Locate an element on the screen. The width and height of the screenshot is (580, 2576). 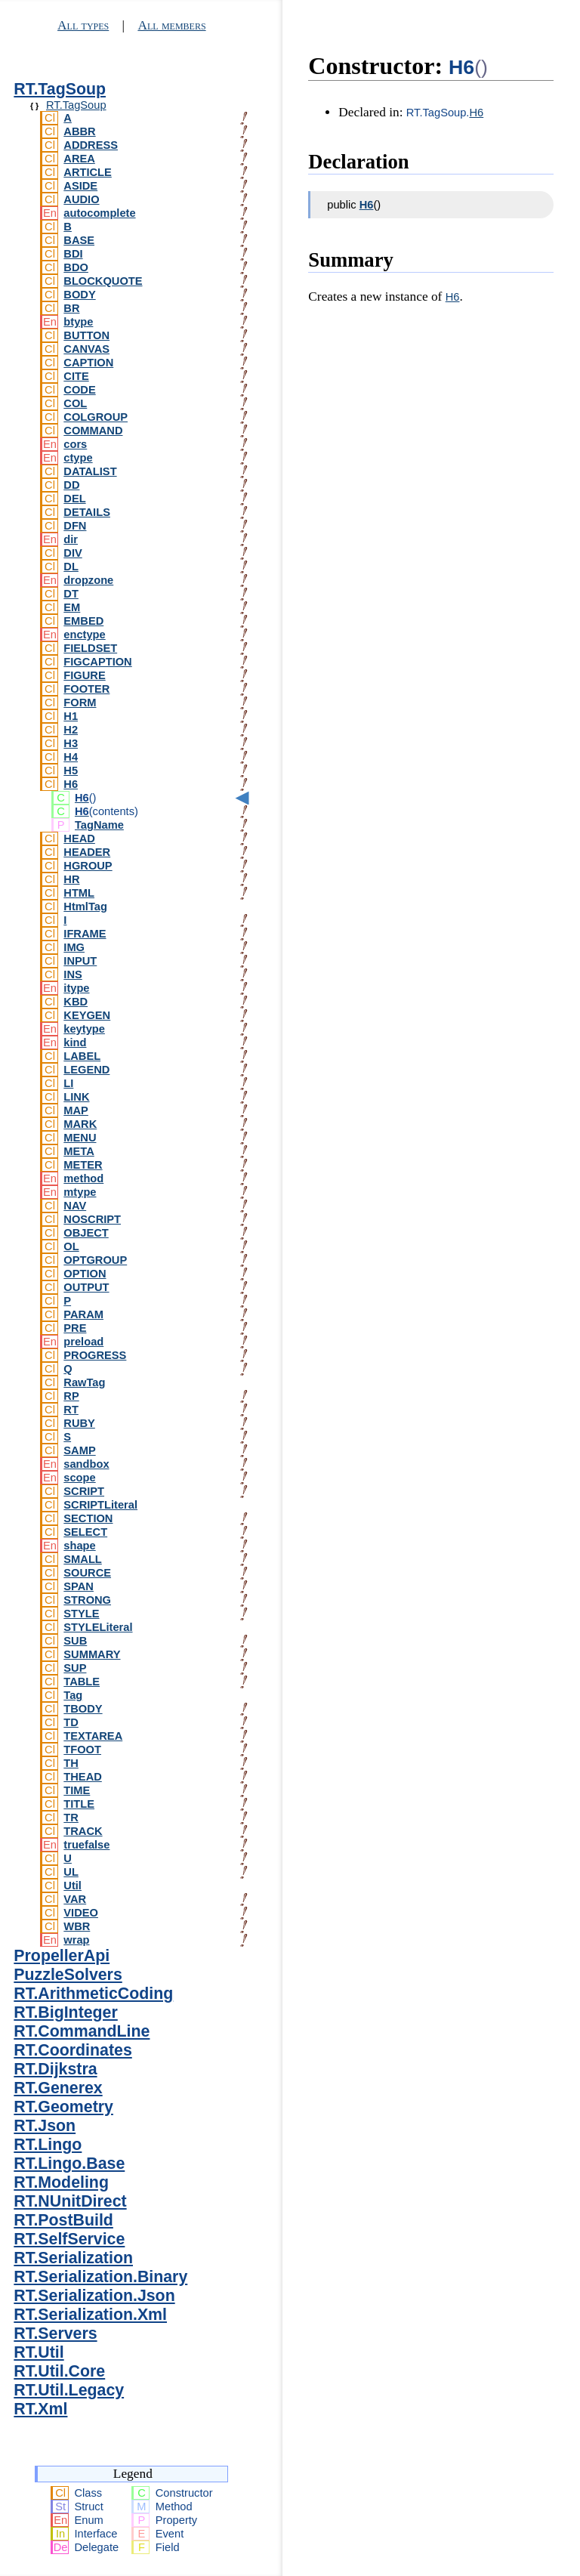
STRONG is located at coordinates (87, 1600).